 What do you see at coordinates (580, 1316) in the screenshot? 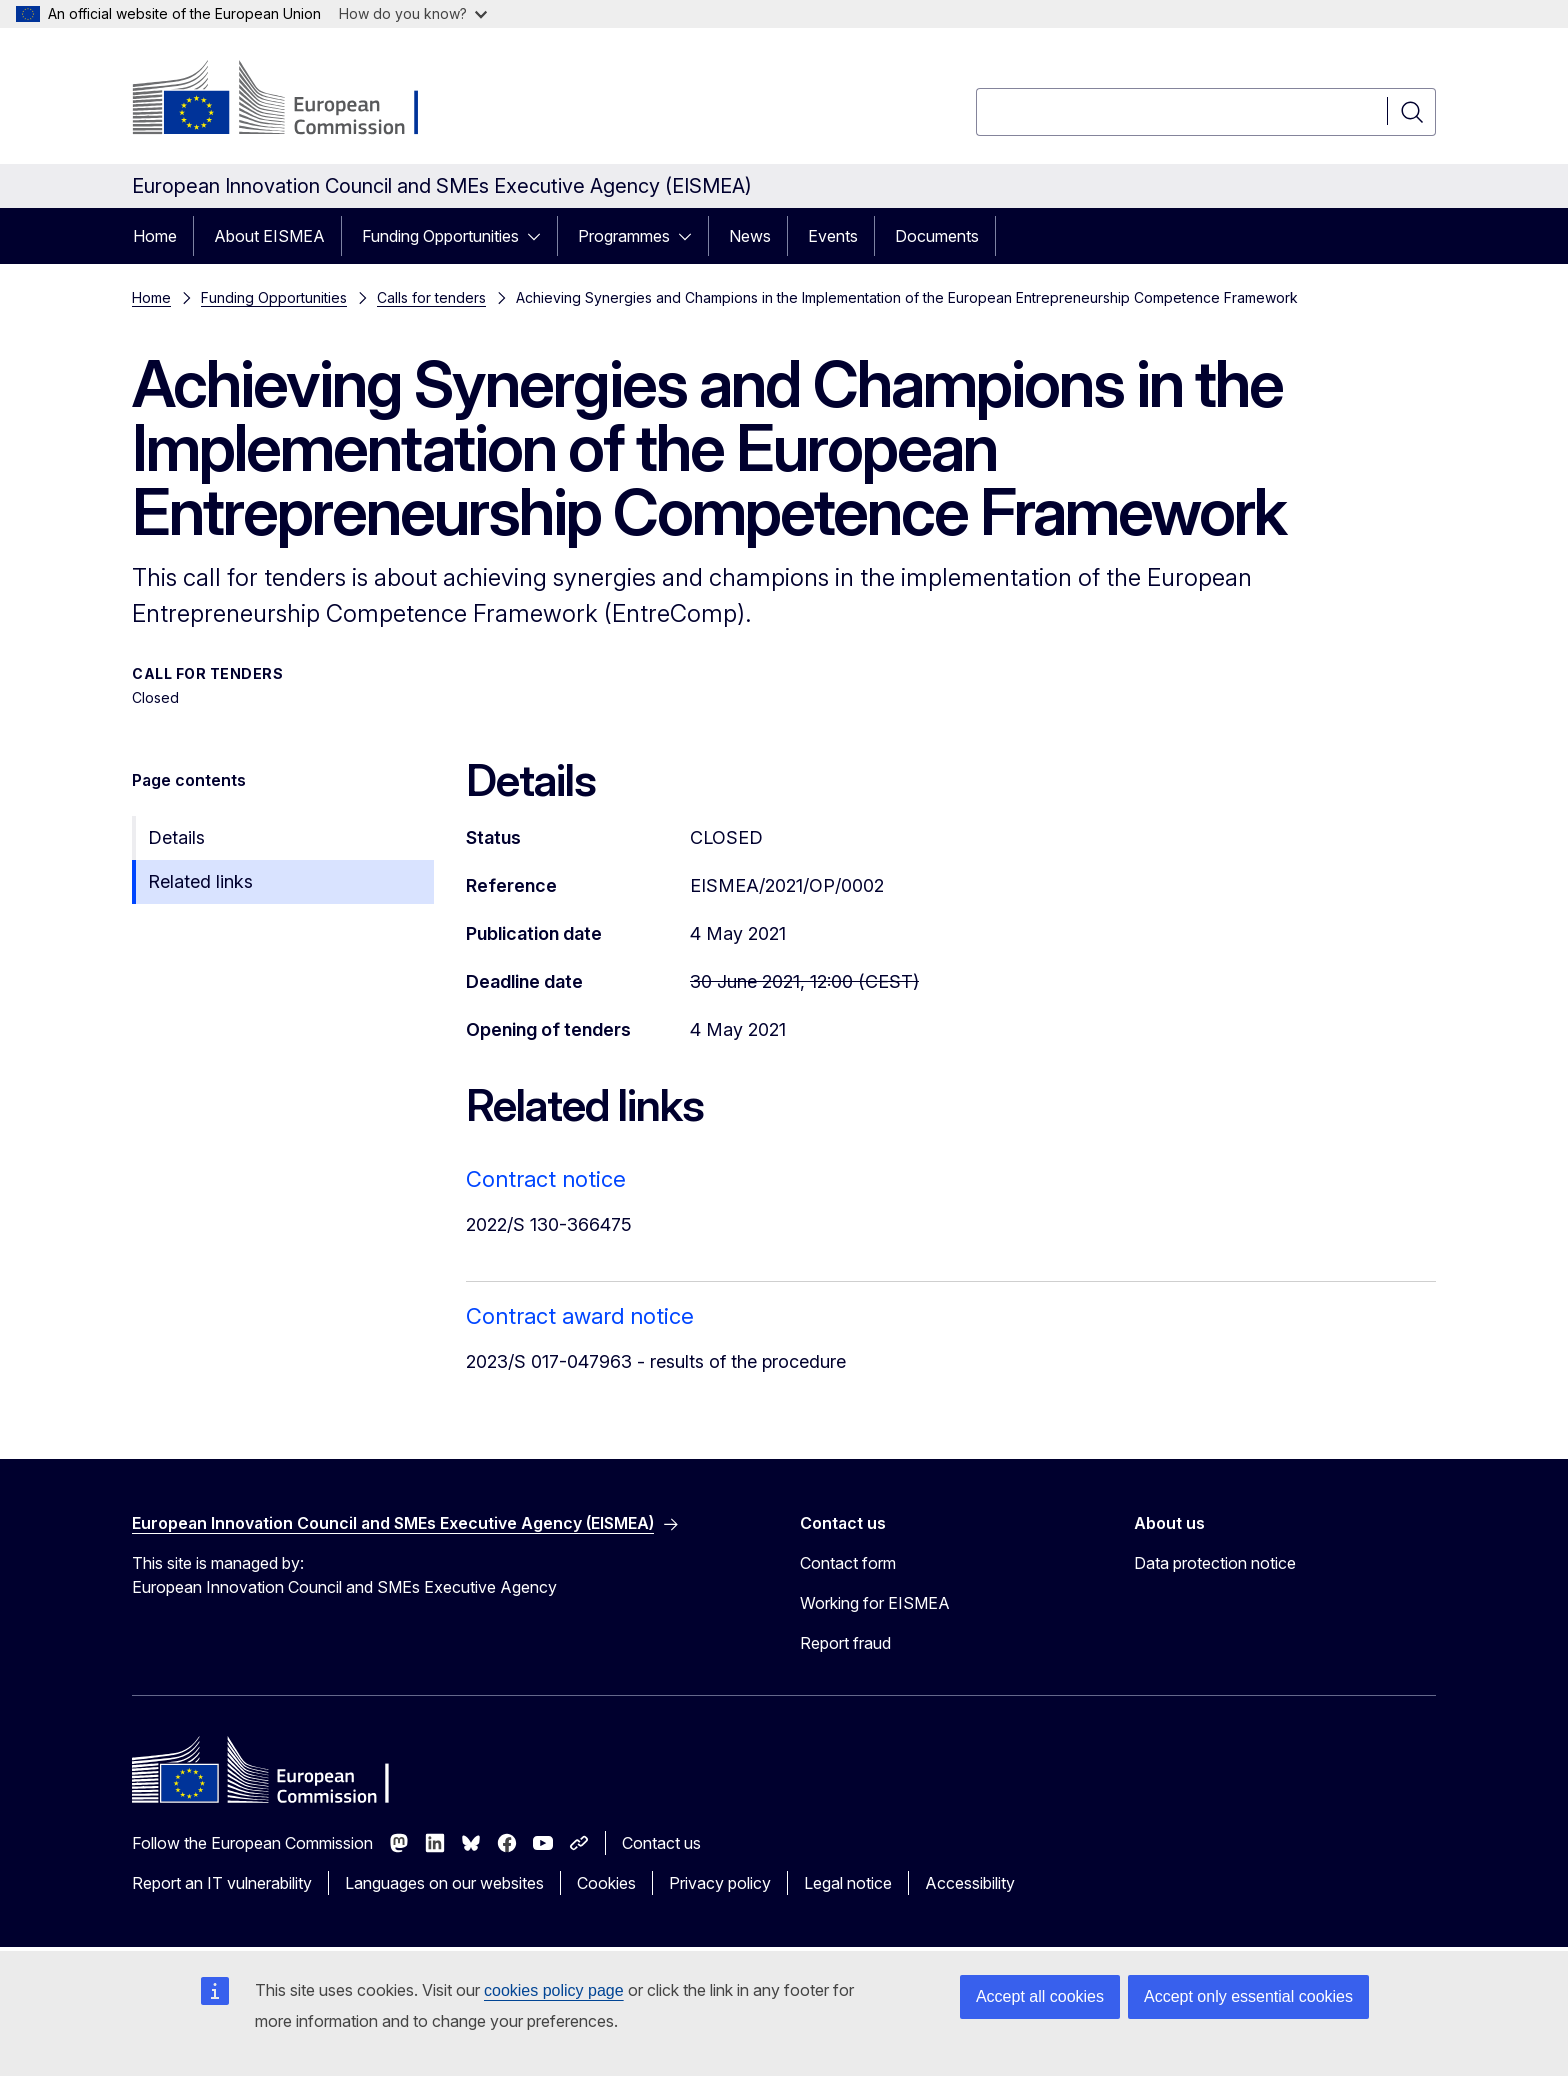
I see `Contract award notice` at bounding box center [580, 1316].